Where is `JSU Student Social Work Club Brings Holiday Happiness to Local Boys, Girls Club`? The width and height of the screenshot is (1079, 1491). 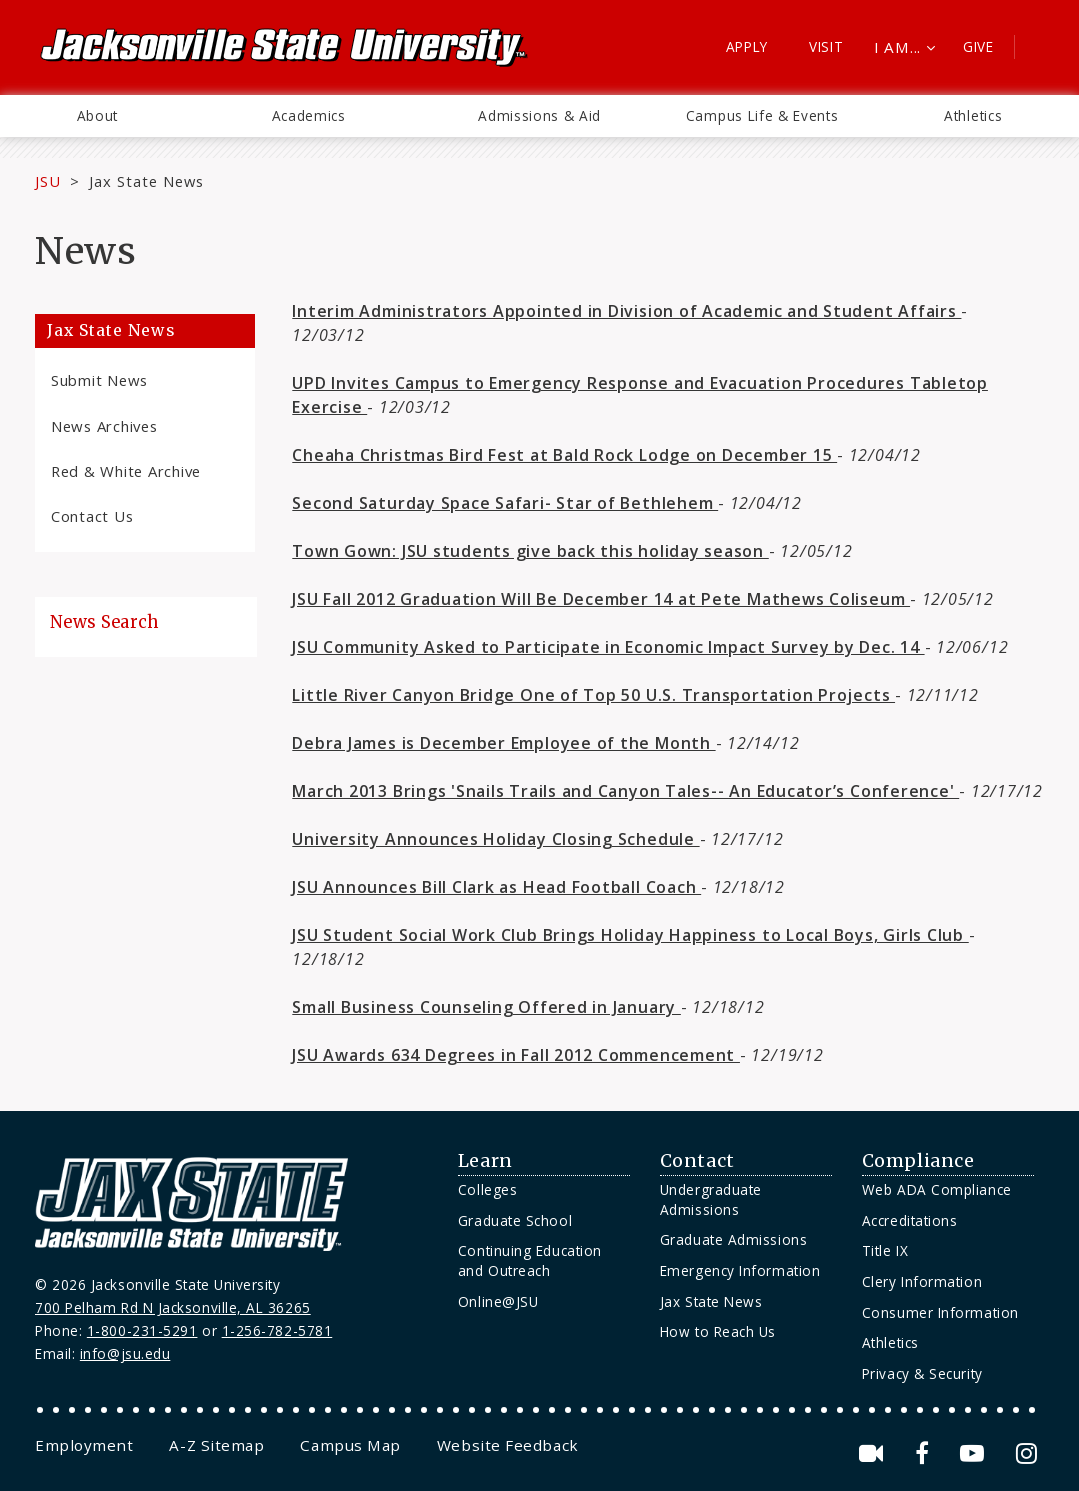 JSU Student Social Work Club Brings Holiday Happiness to Local Boys, Girls Club is located at coordinates (630, 935).